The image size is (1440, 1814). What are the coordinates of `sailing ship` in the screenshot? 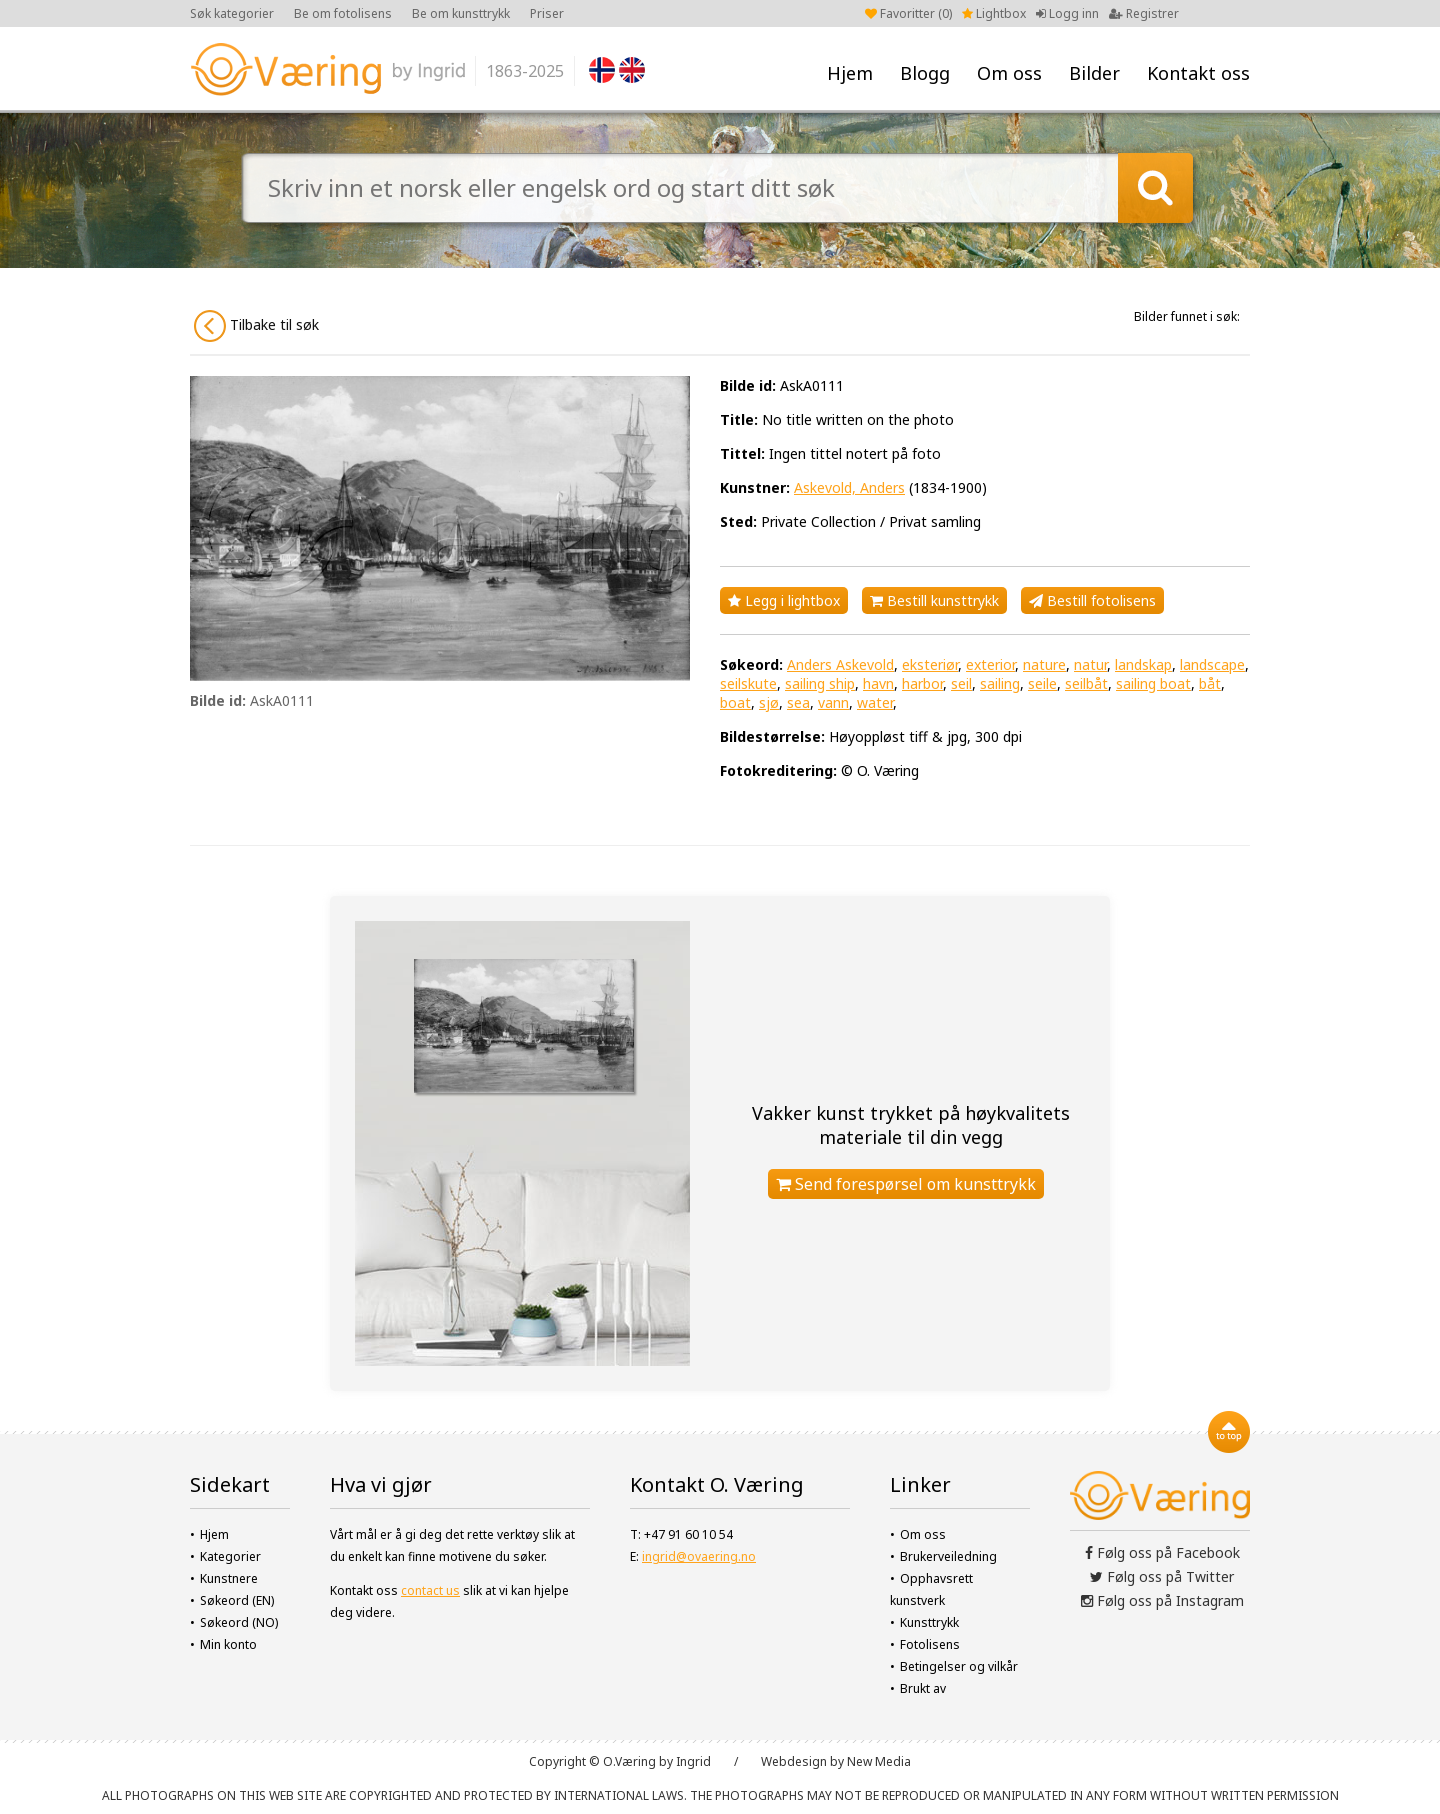 It's located at (820, 683).